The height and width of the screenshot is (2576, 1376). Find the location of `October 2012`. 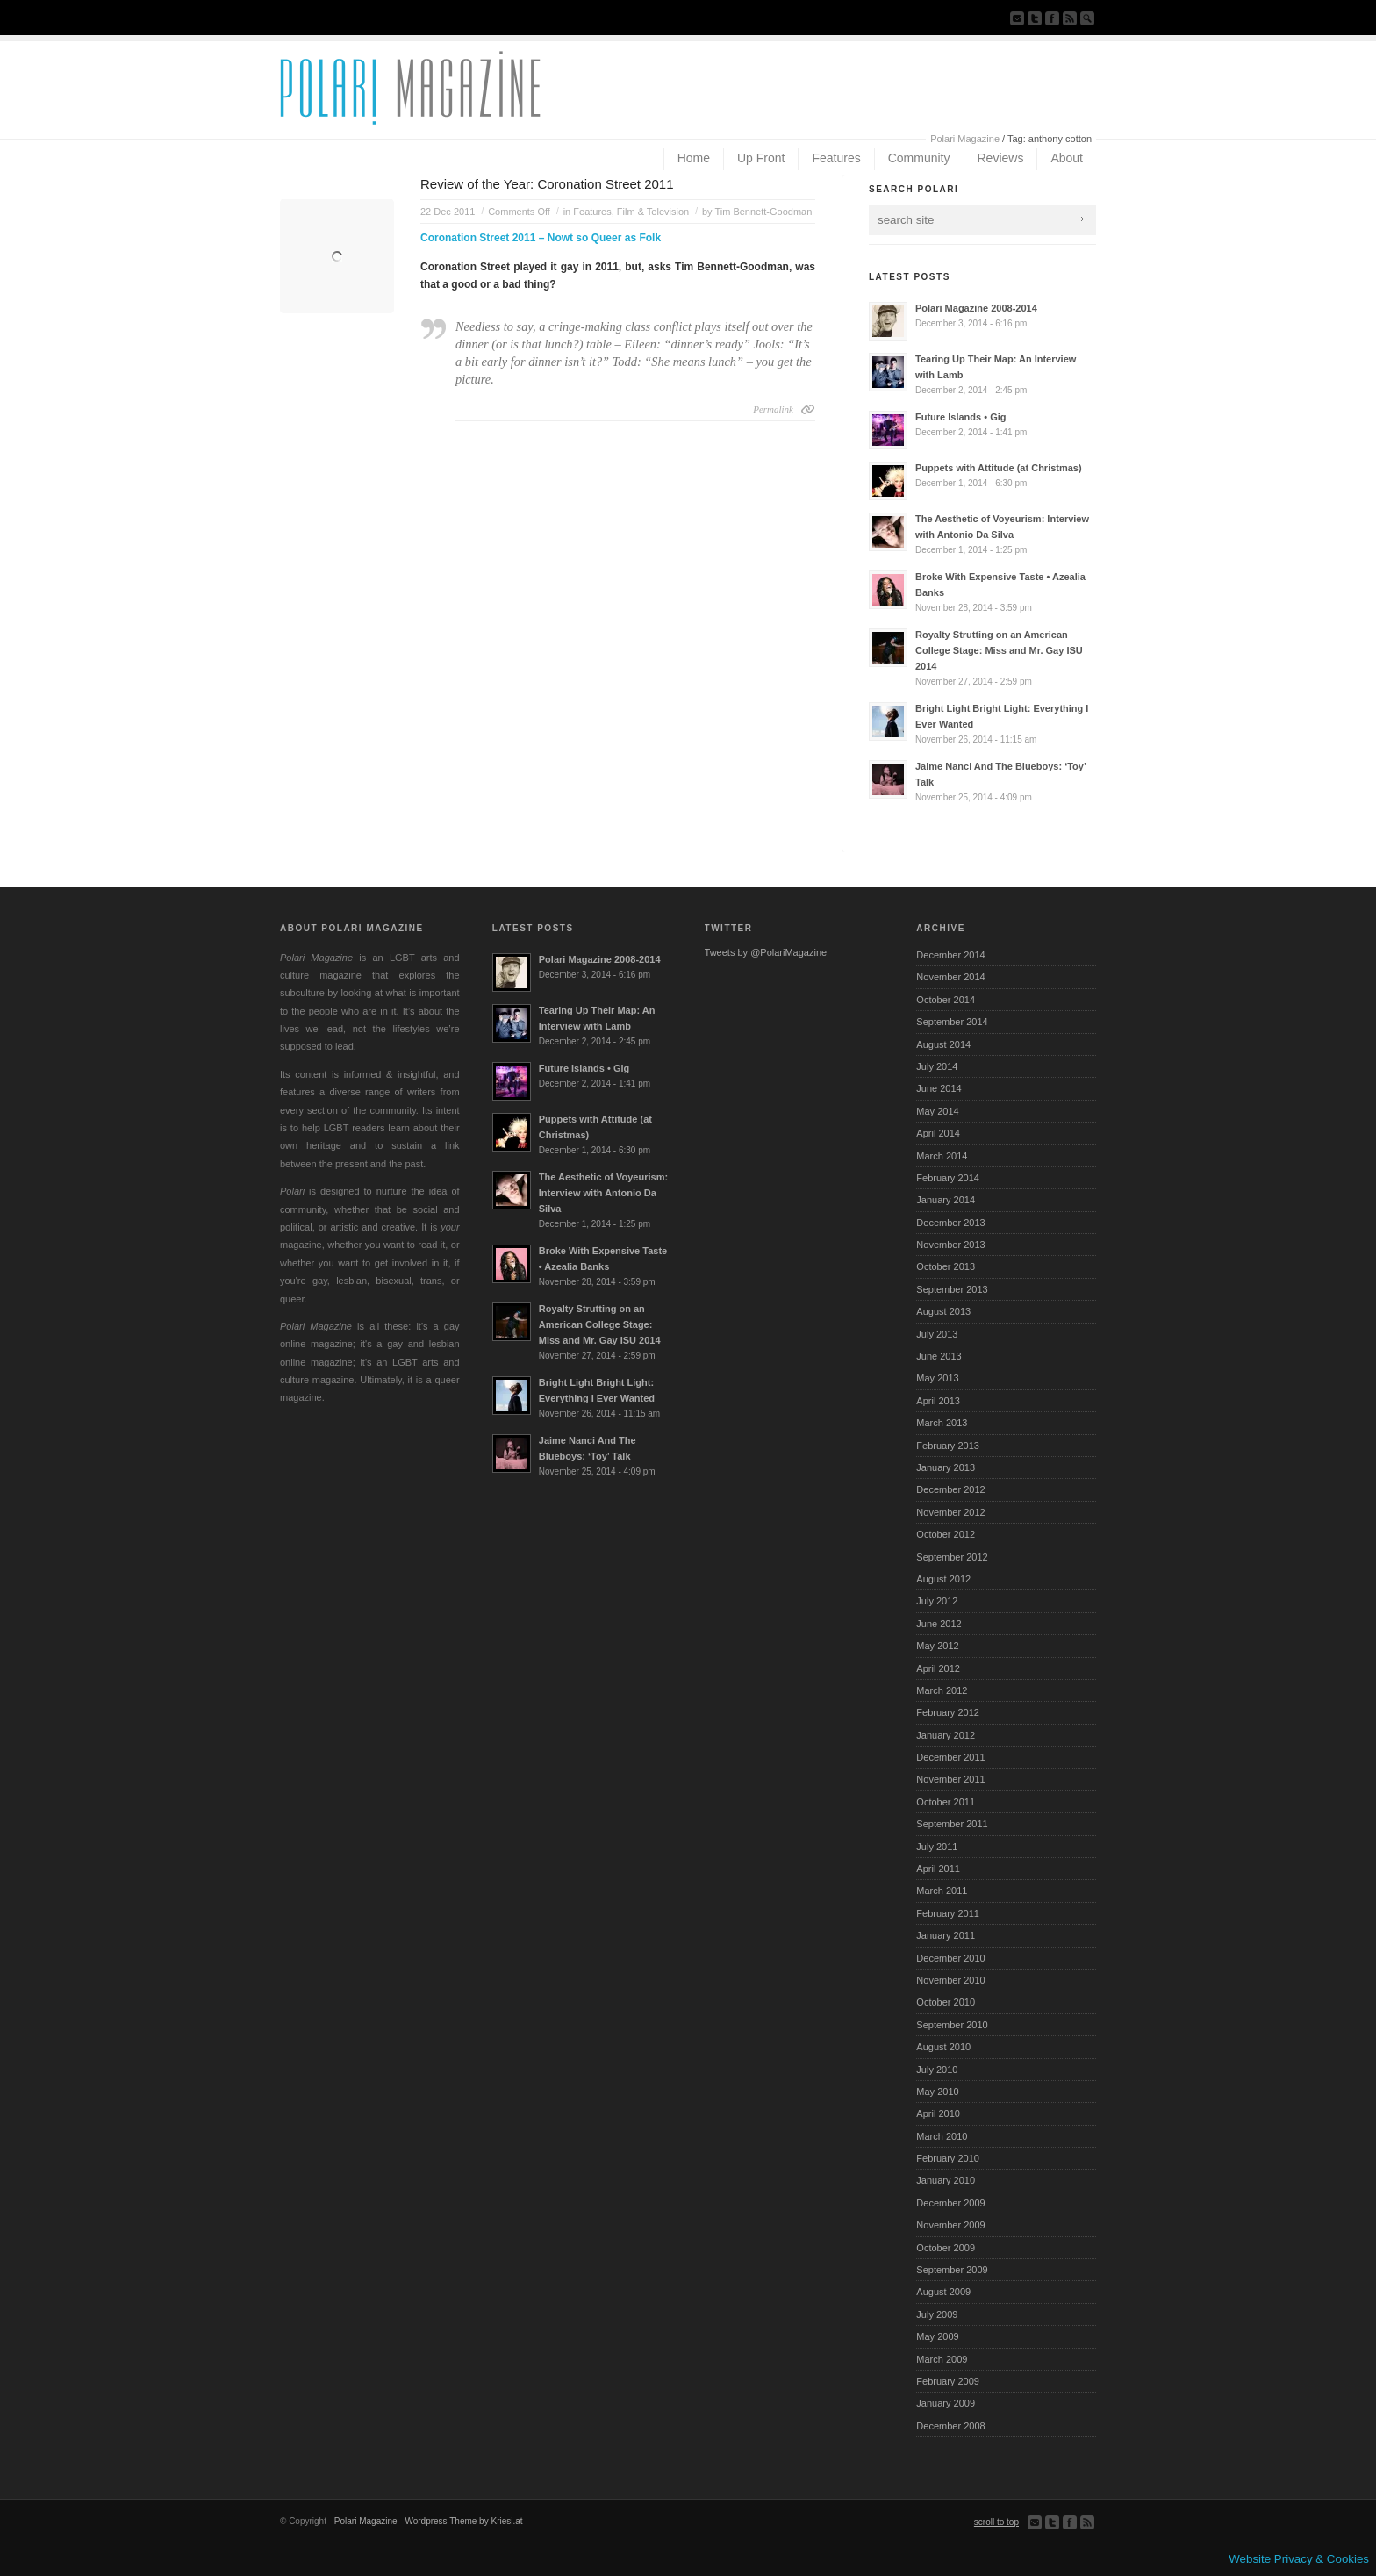

October 2012 is located at coordinates (945, 1534).